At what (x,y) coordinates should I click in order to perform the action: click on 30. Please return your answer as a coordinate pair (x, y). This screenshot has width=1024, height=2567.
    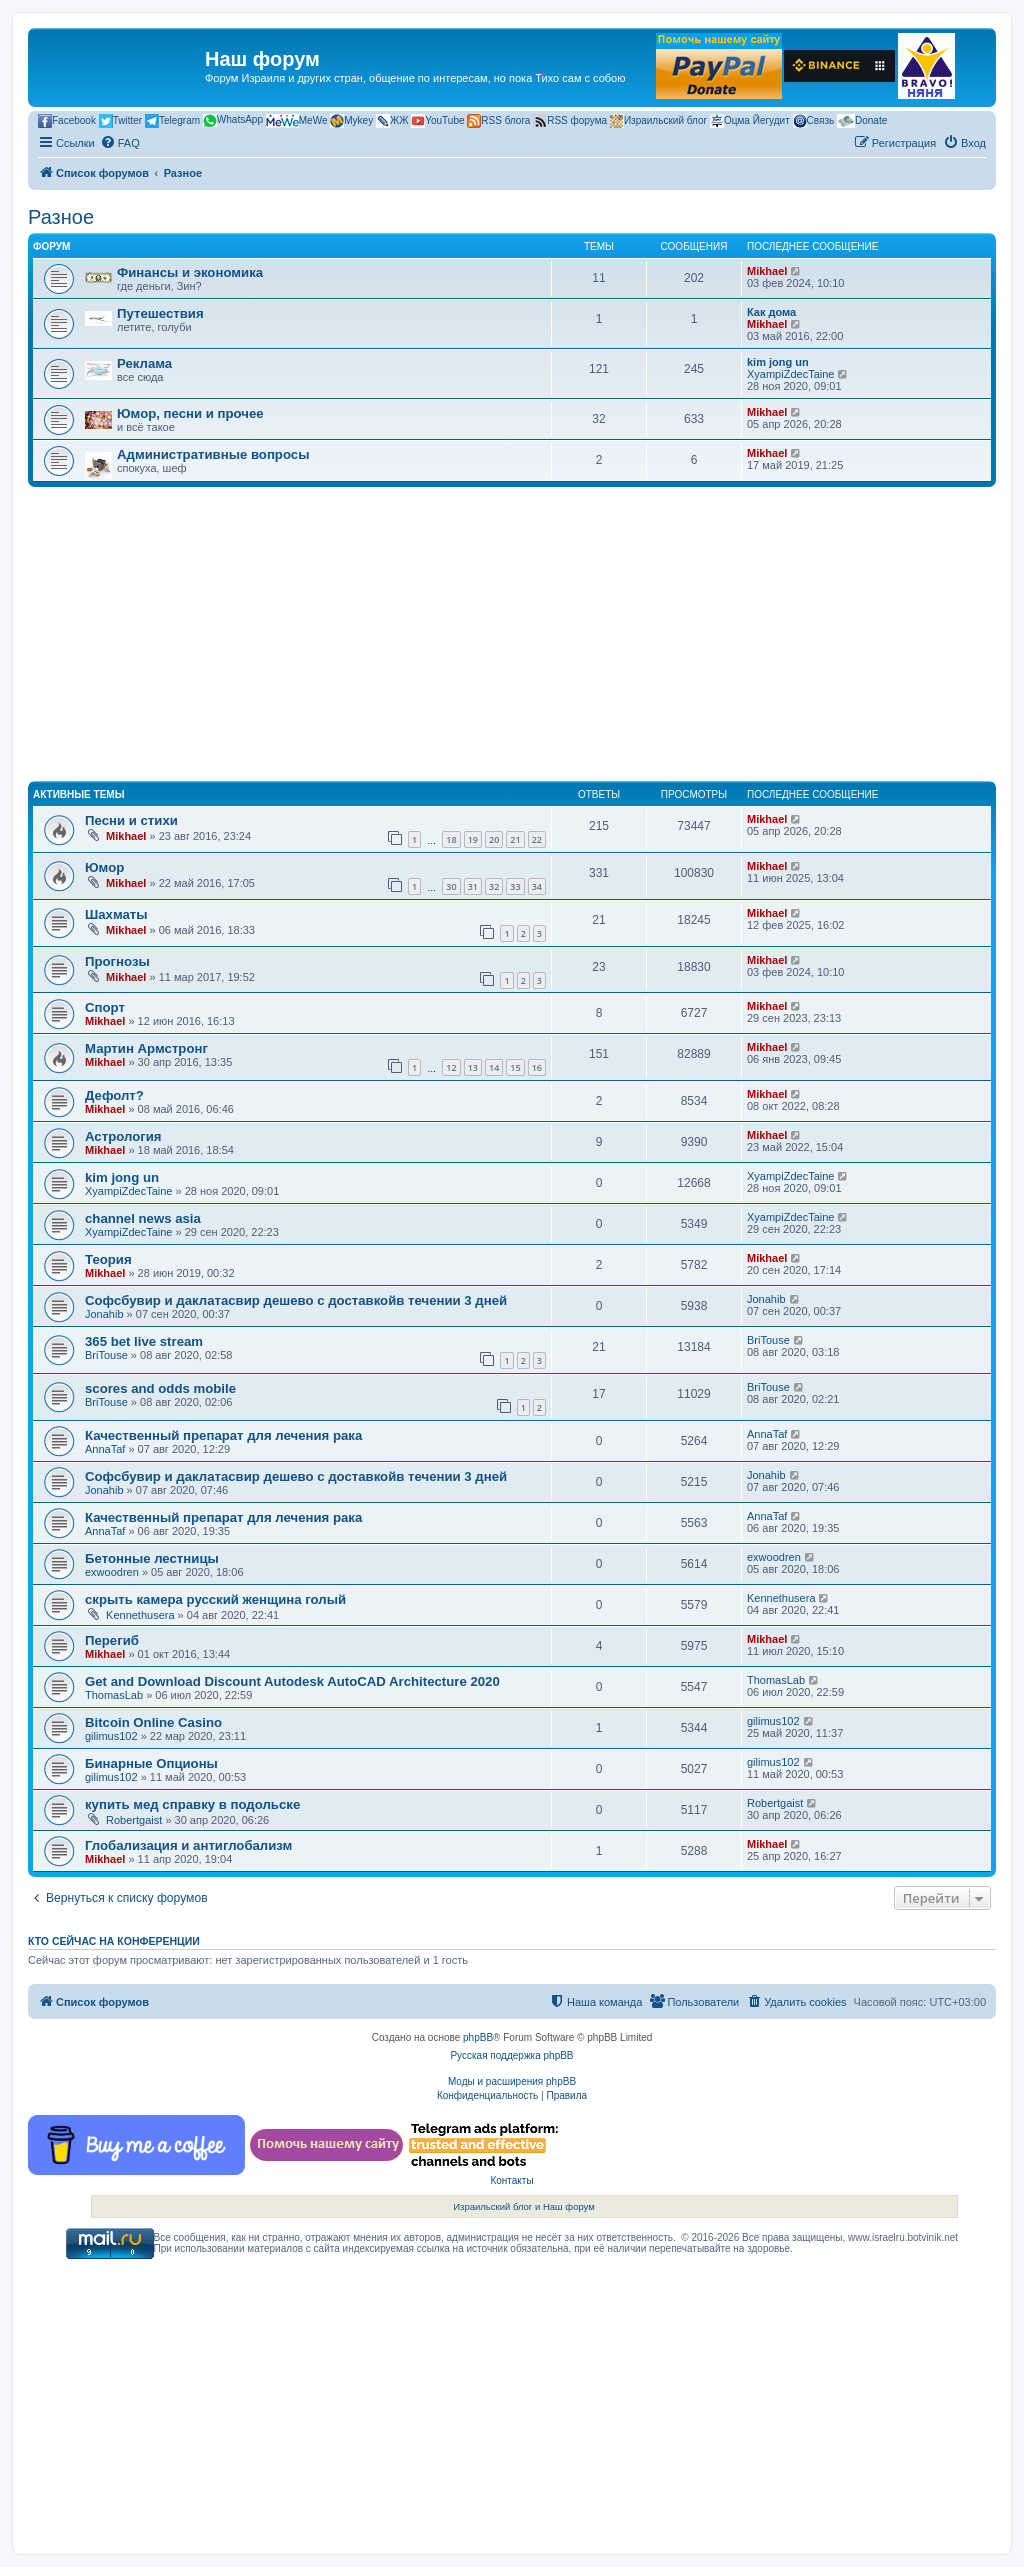
    Looking at the image, I should click on (451, 886).